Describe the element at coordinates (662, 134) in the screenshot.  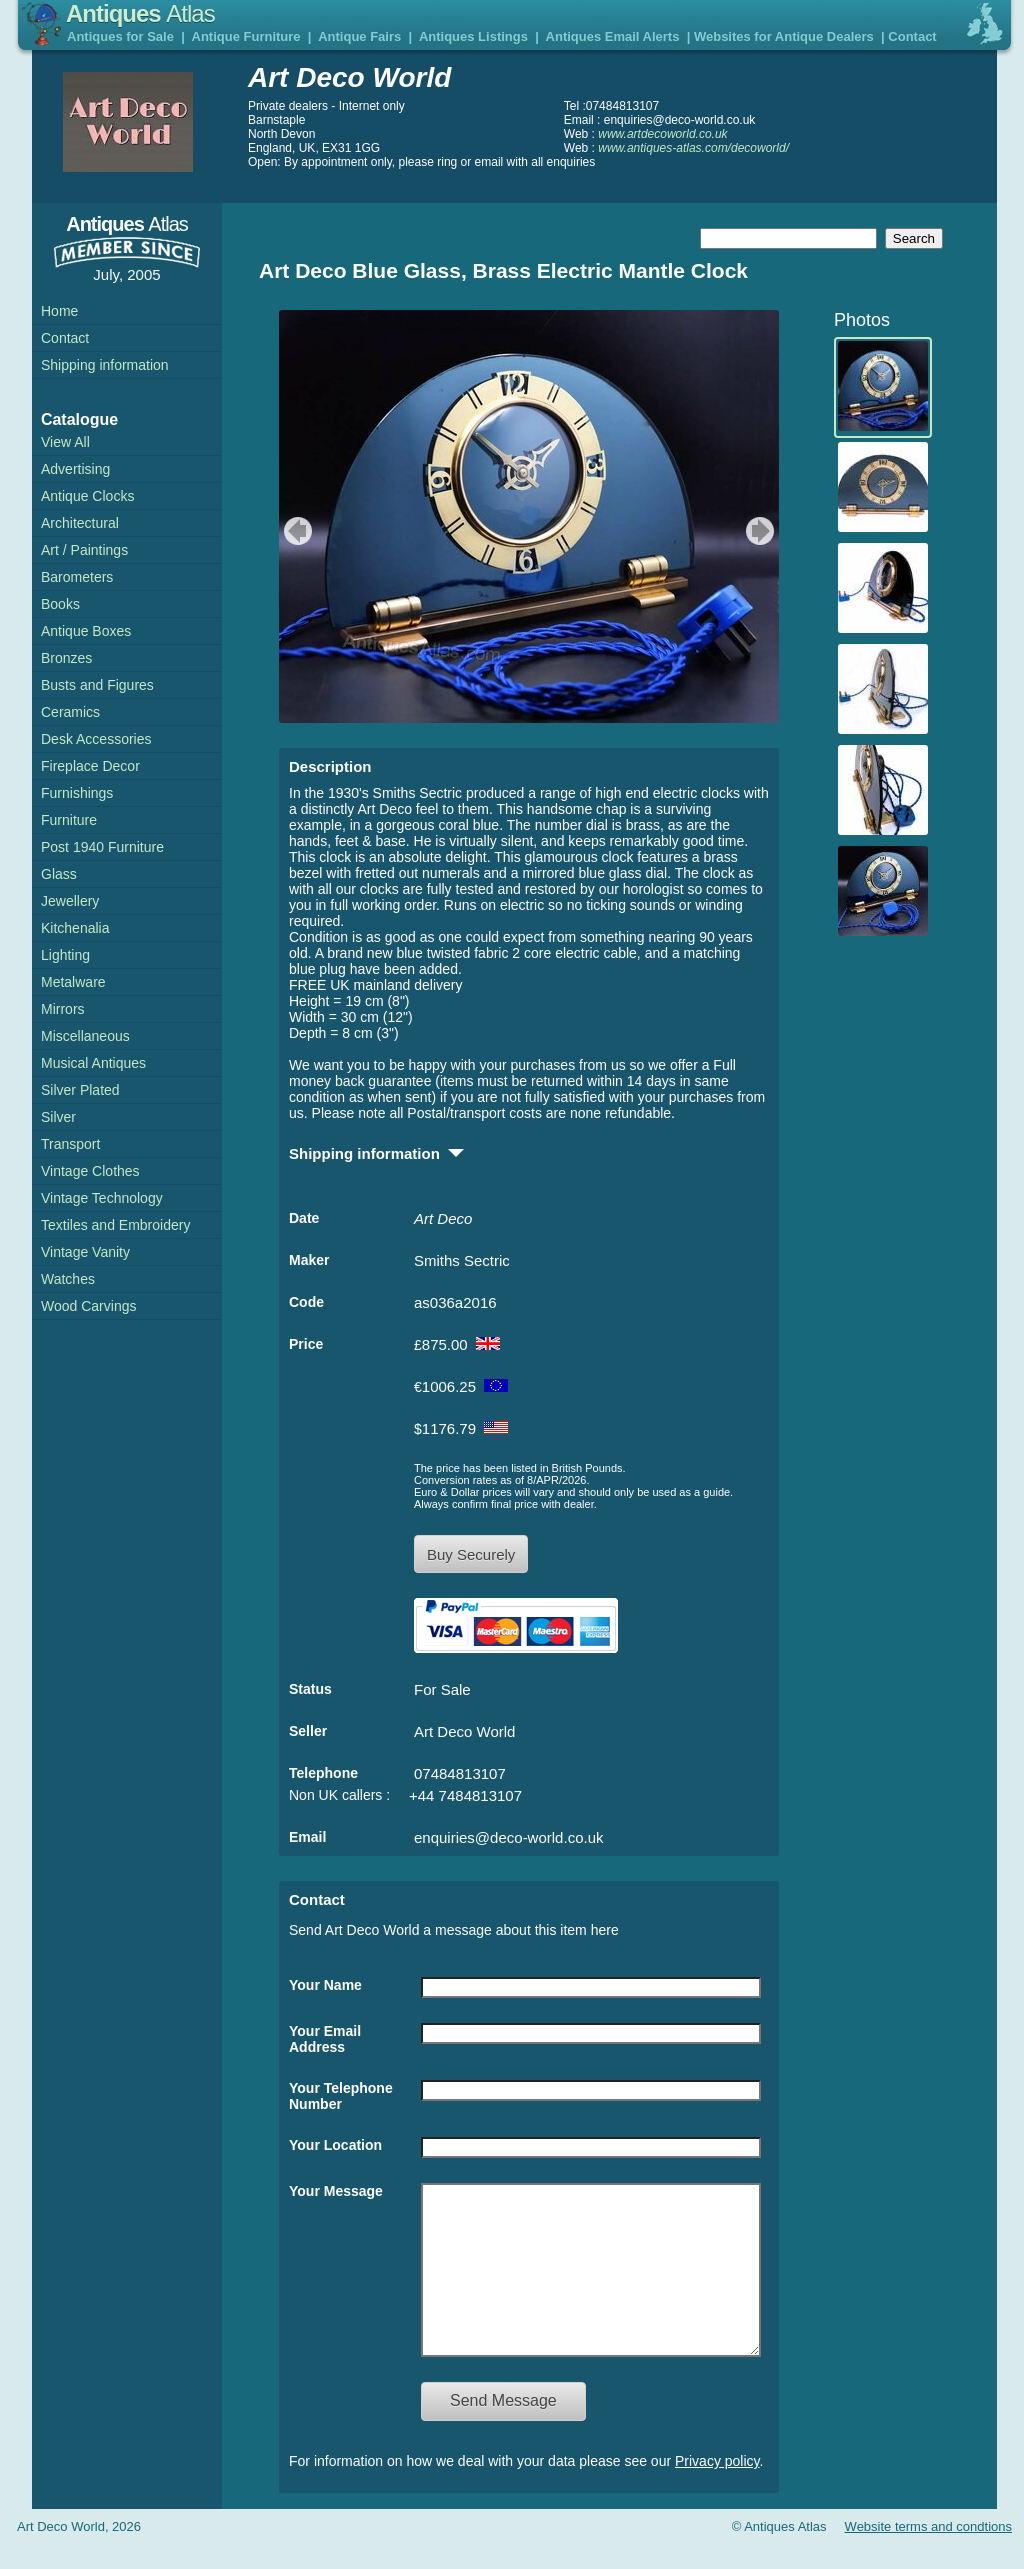
I see `www.artdecoworld.co.uk` at that location.